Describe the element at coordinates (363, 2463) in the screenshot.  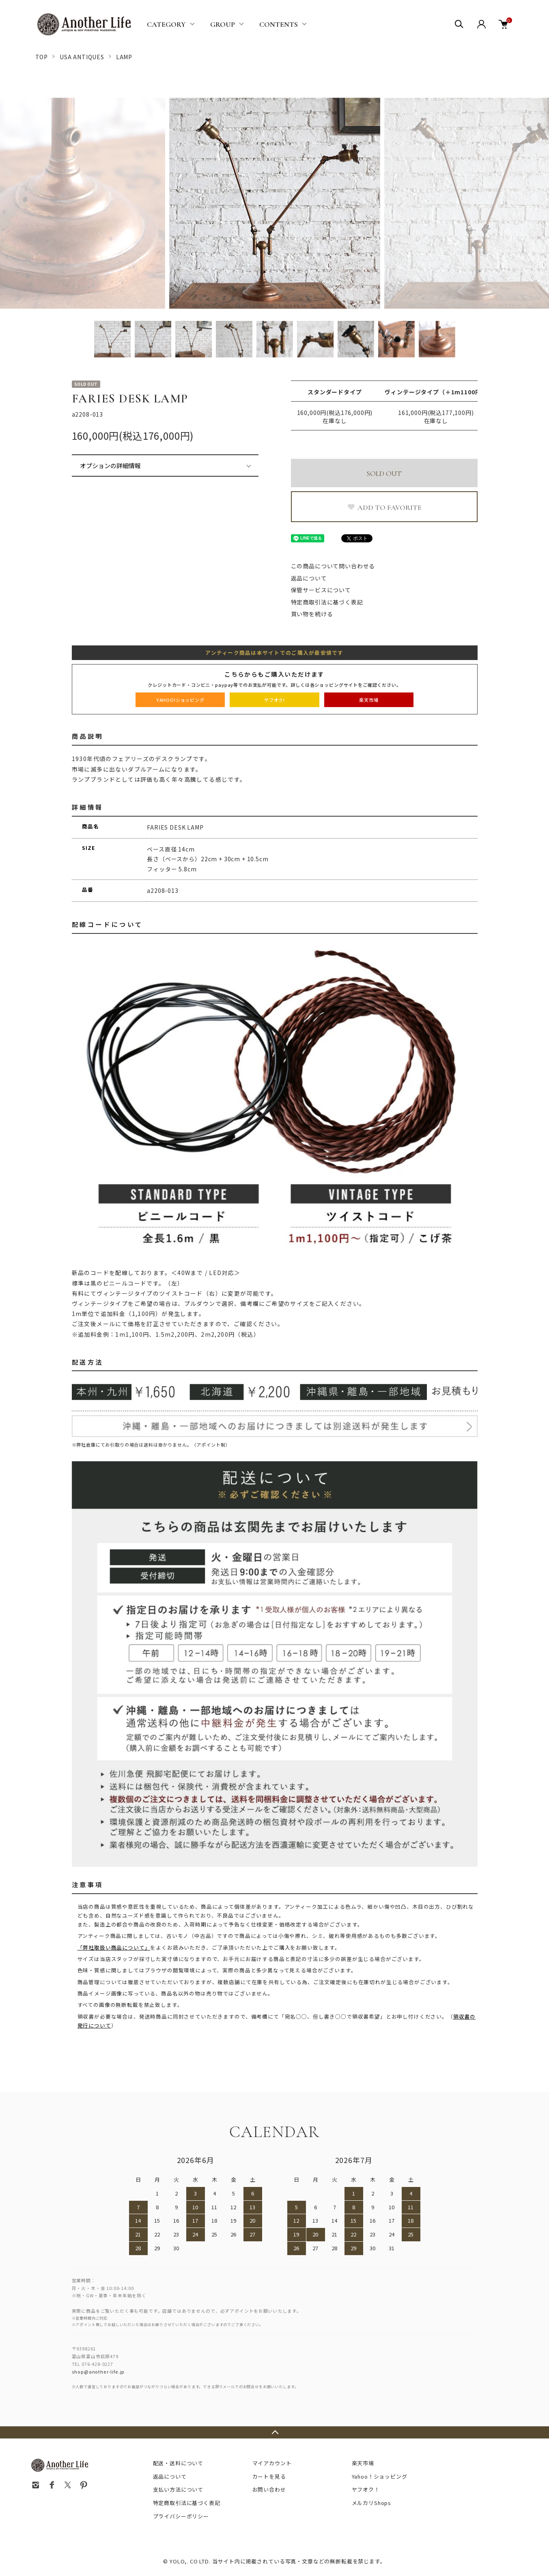
I see `楽天市場` at that location.